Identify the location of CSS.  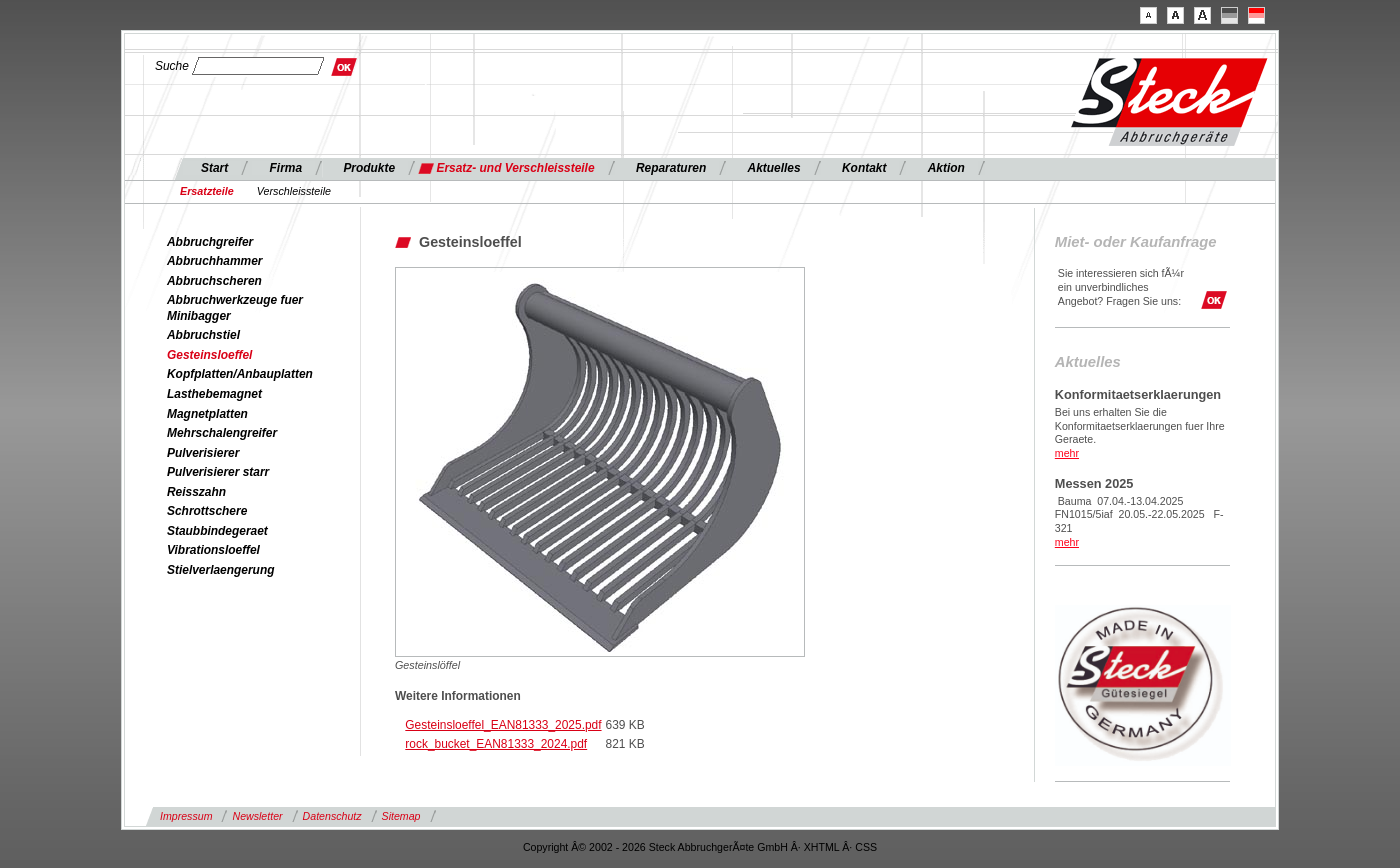
(866, 847).